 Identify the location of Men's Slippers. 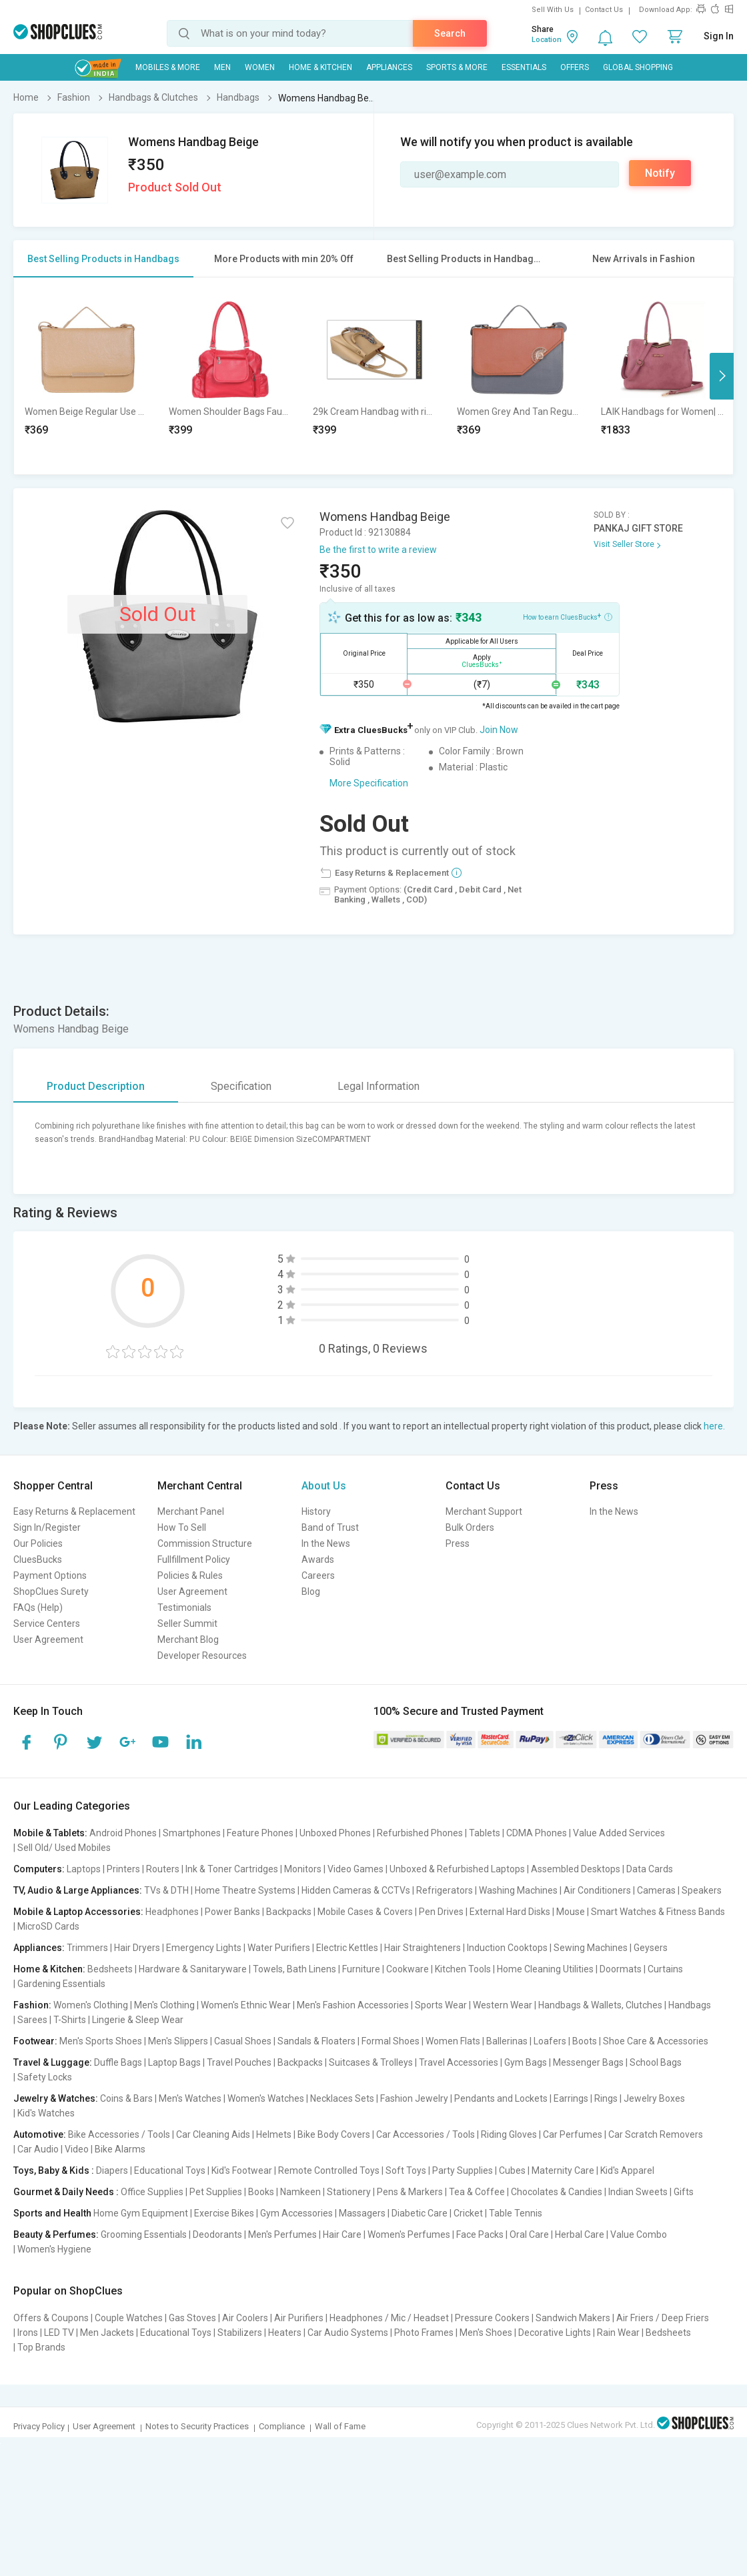
(178, 2041).